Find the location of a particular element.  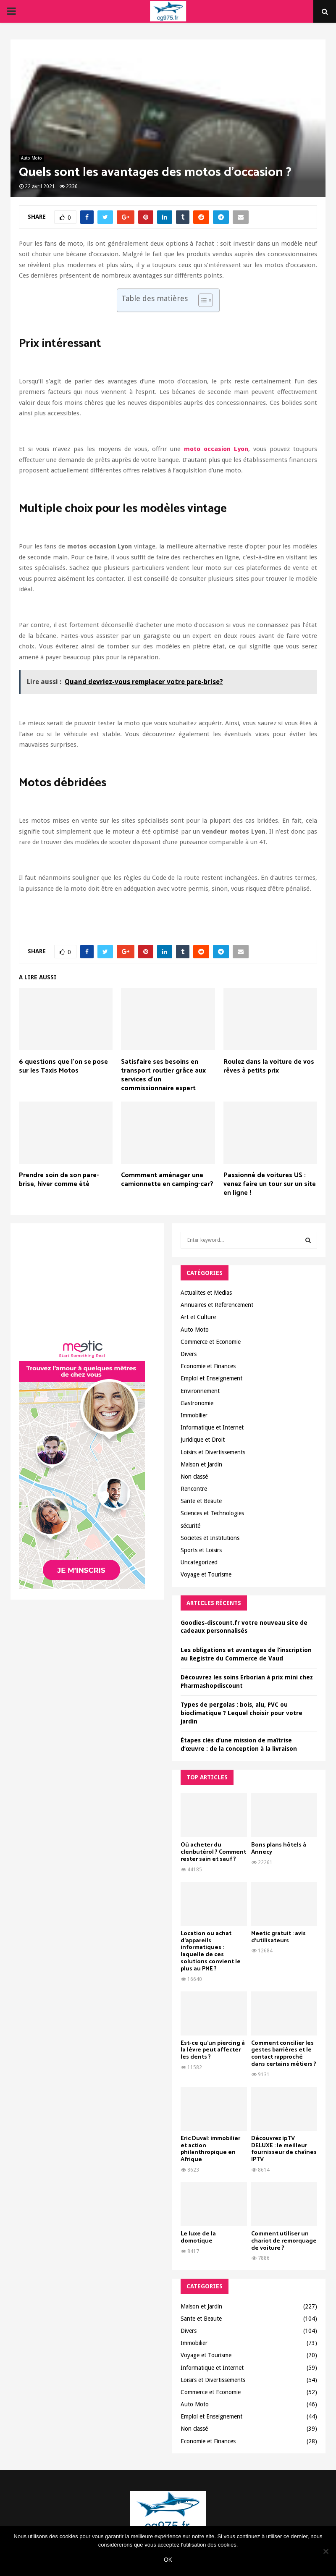

Emploi et Enseignement is located at coordinates (211, 1378).